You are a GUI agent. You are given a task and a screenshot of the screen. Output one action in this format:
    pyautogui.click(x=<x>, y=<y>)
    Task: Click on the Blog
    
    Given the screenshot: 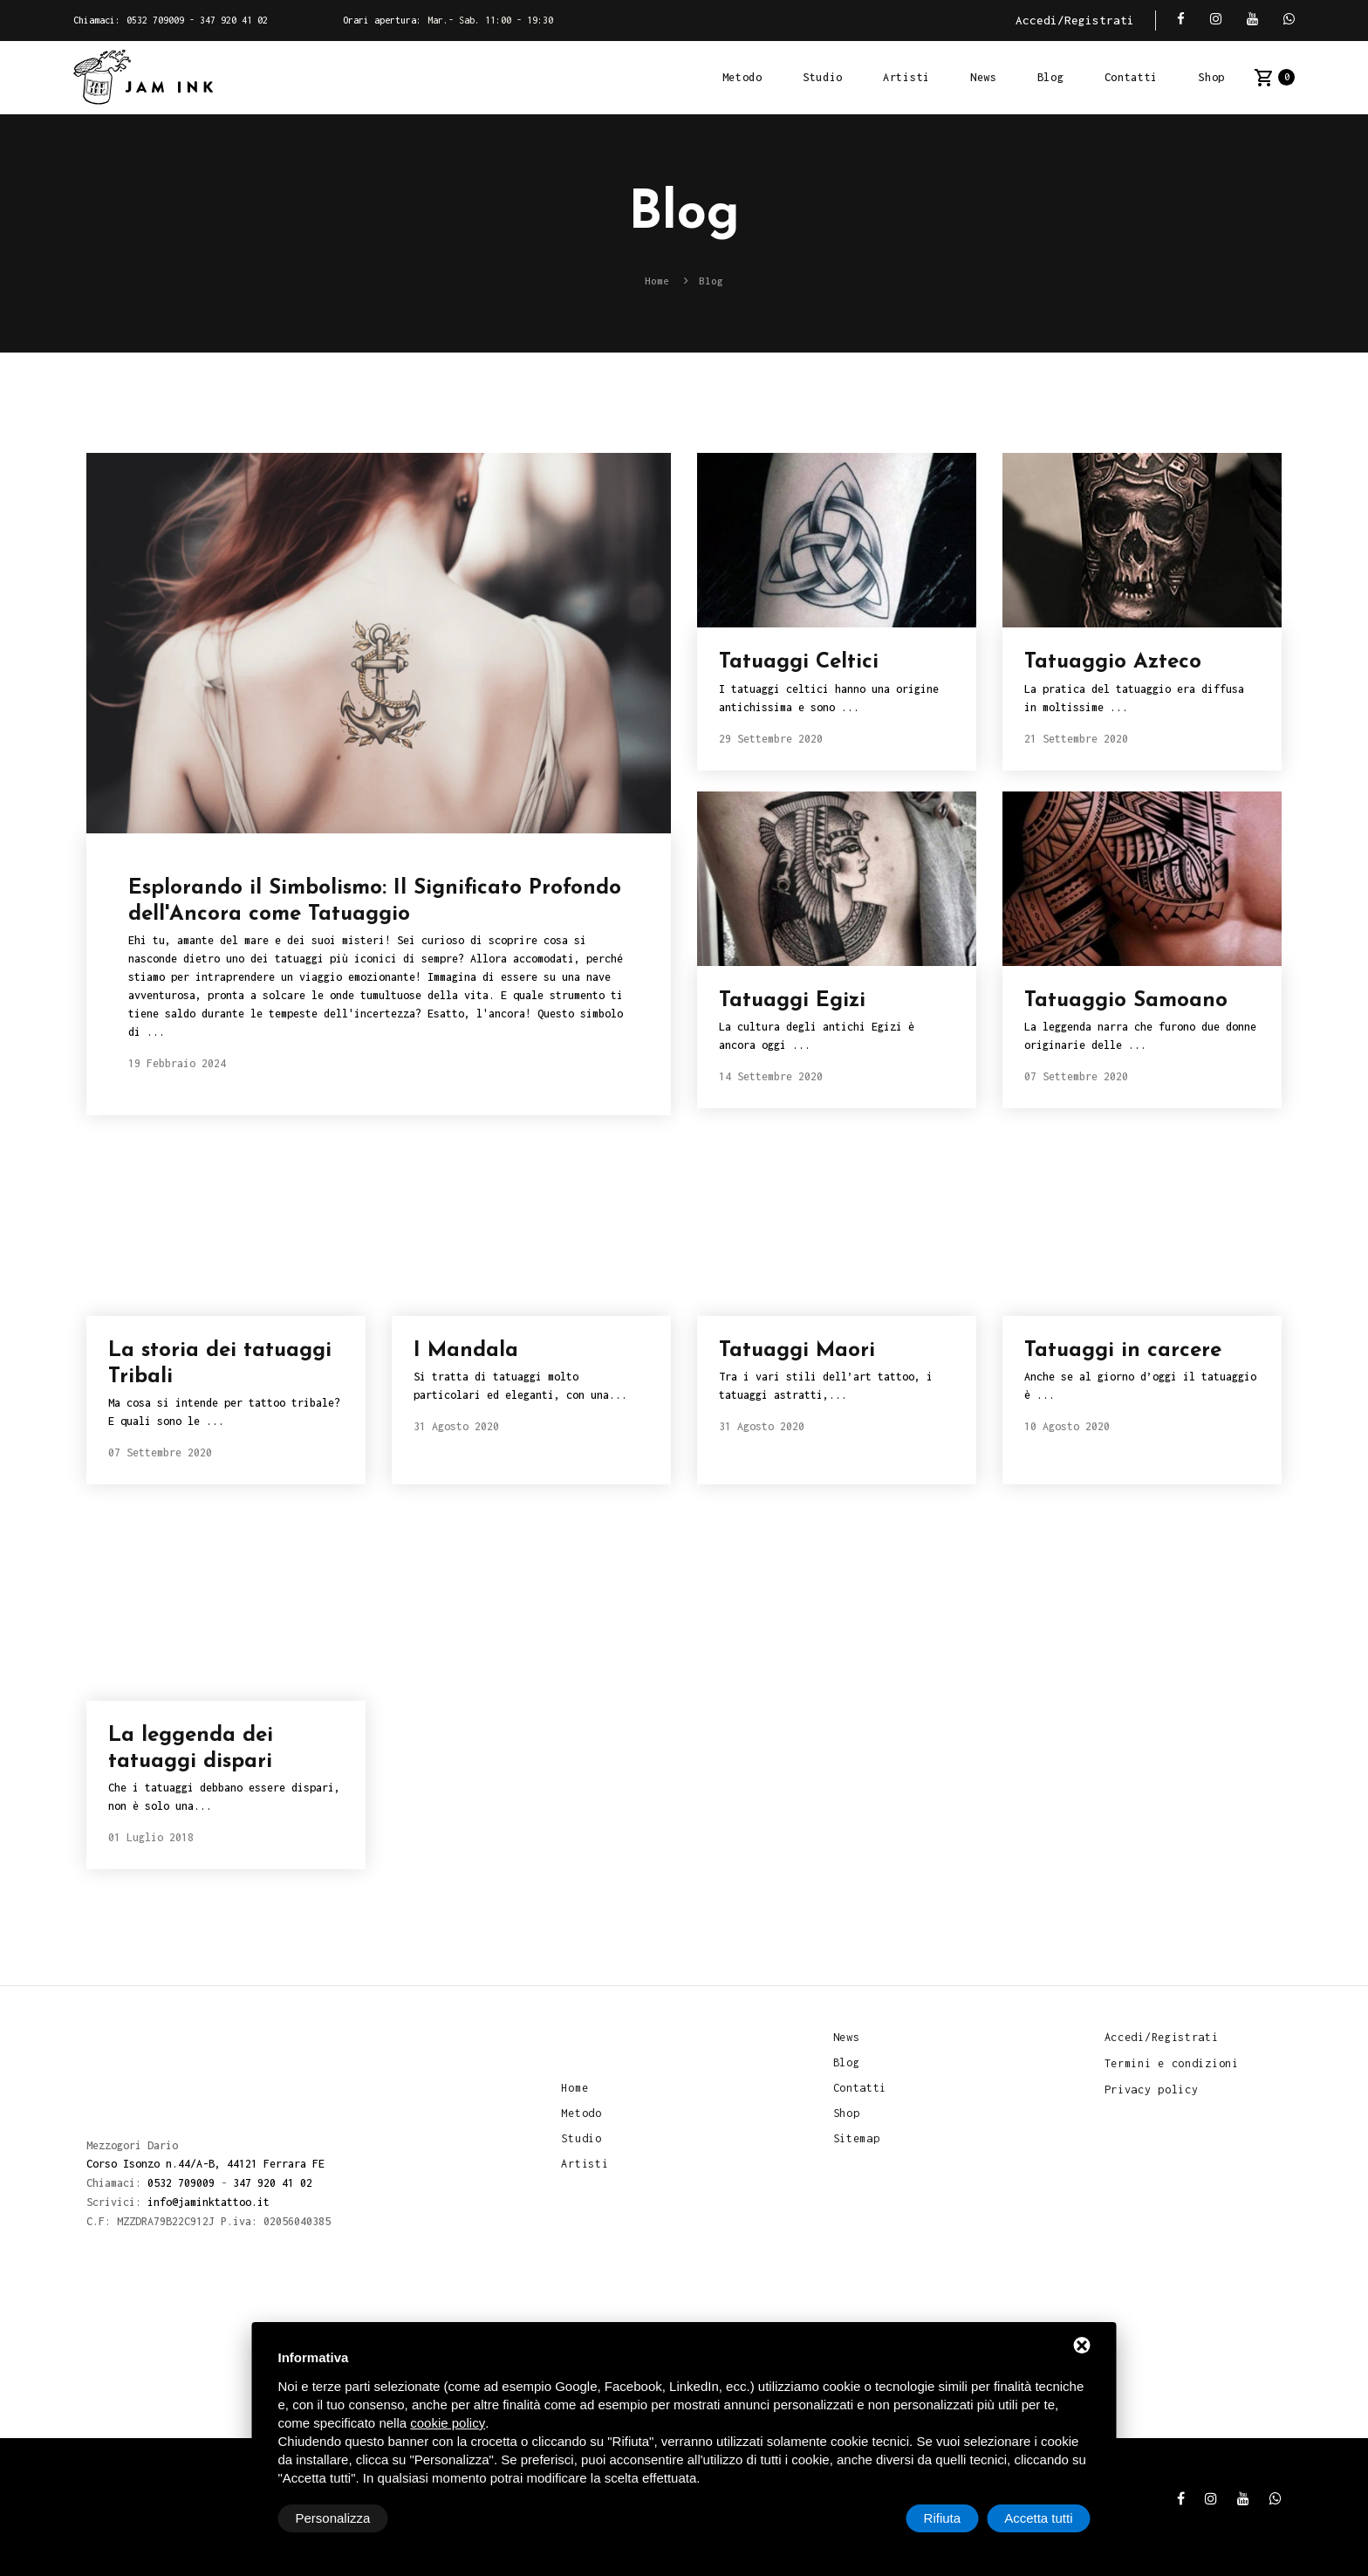 What is the action you would take?
    pyautogui.click(x=1050, y=77)
    